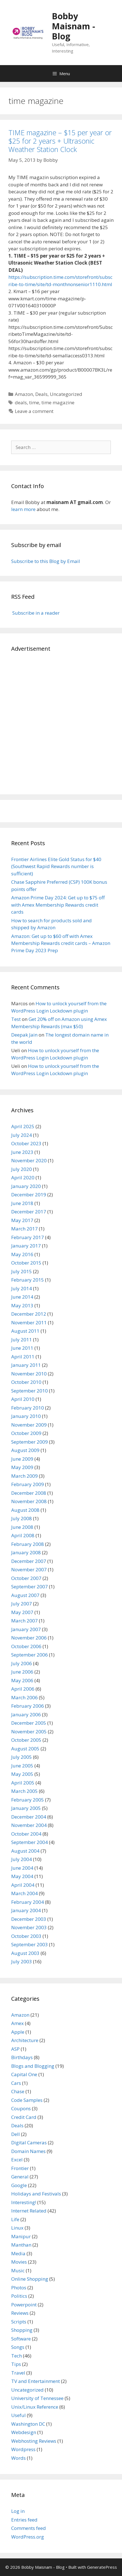  I want to click on December 2017, so click(28, 1211).